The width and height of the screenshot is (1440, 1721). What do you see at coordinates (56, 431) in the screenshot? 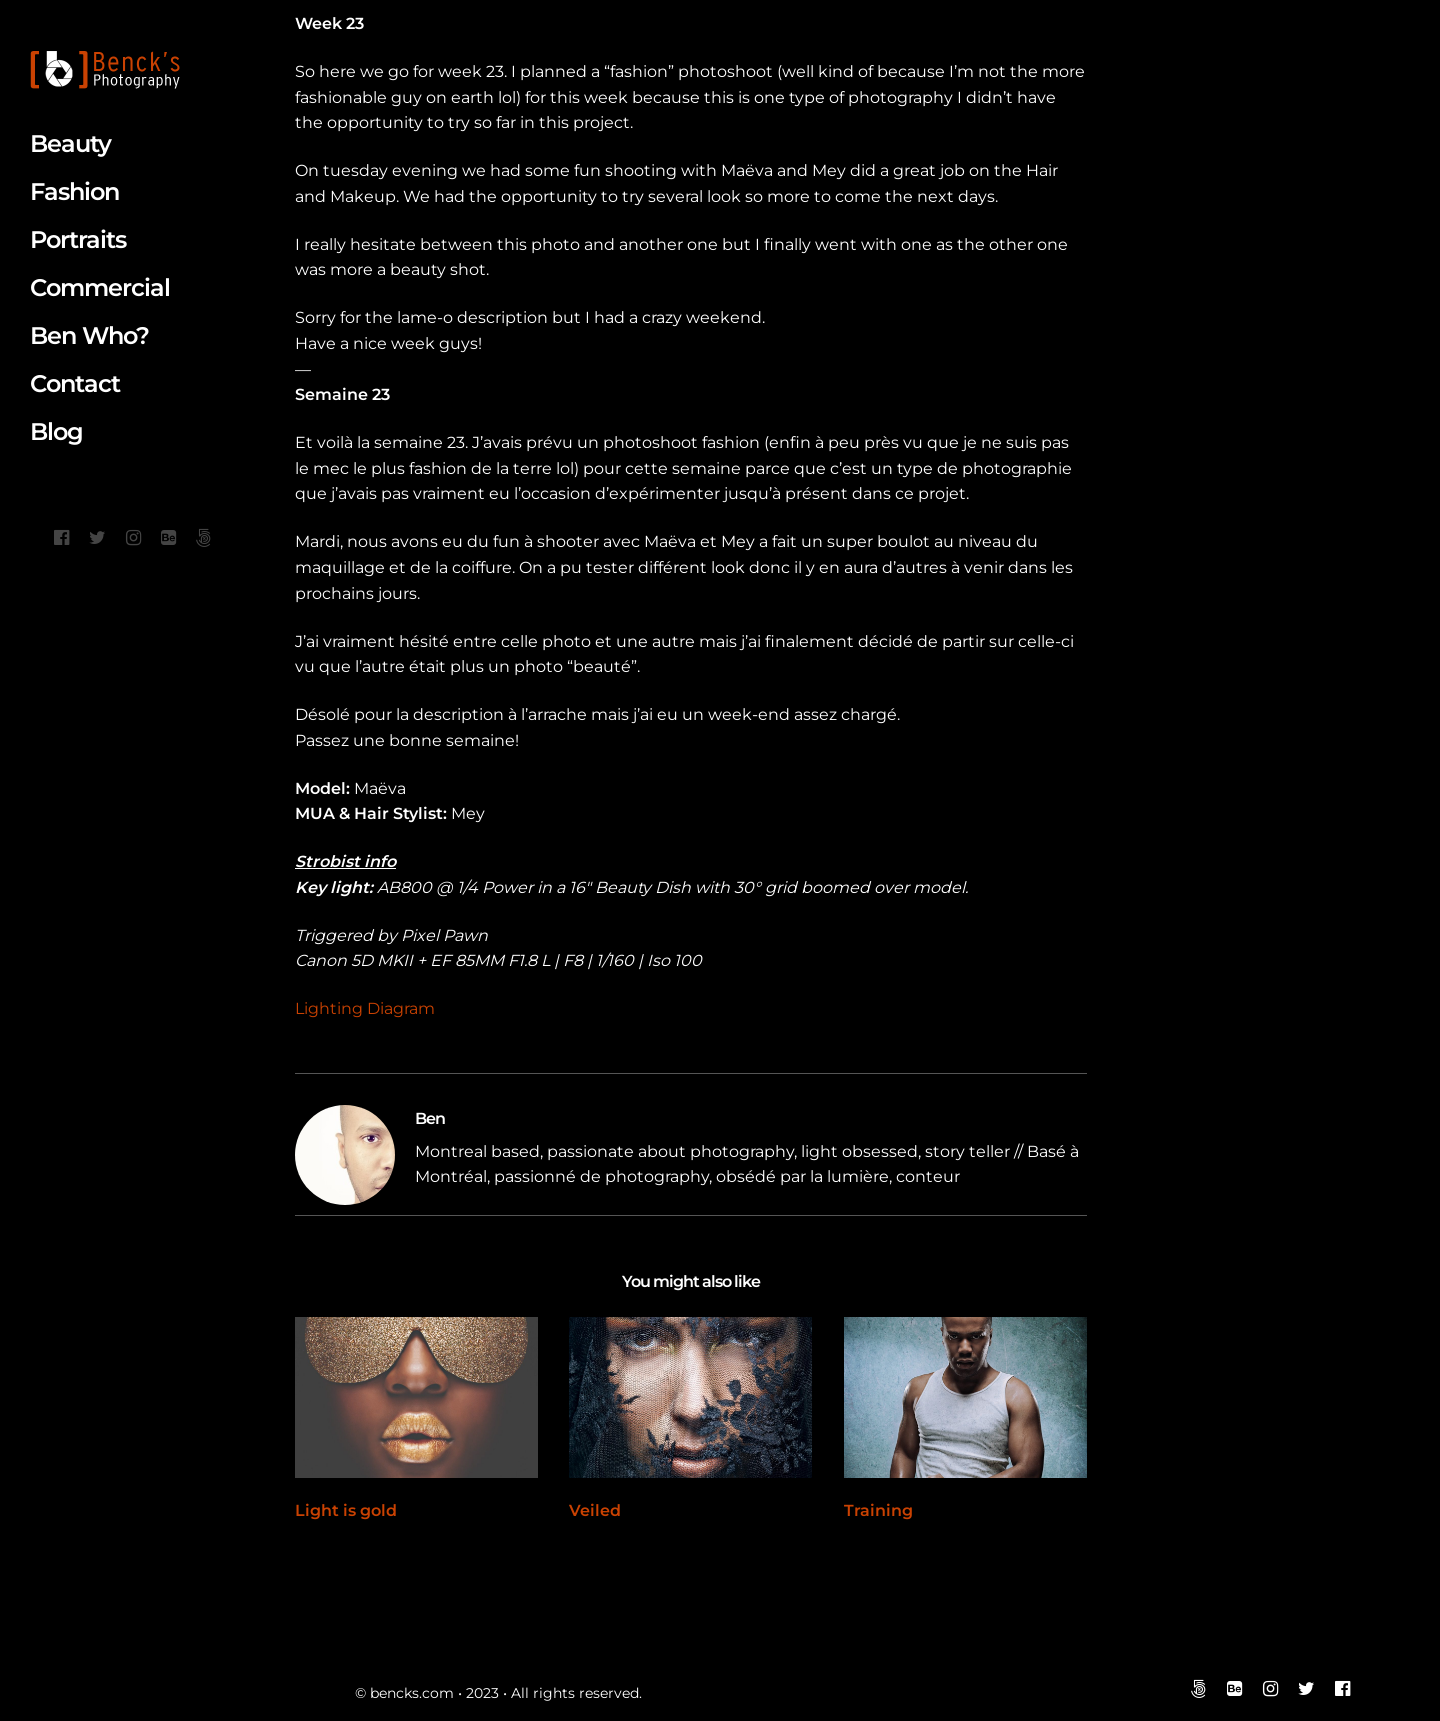
I see `Blog` at bounding box center [56, 431].